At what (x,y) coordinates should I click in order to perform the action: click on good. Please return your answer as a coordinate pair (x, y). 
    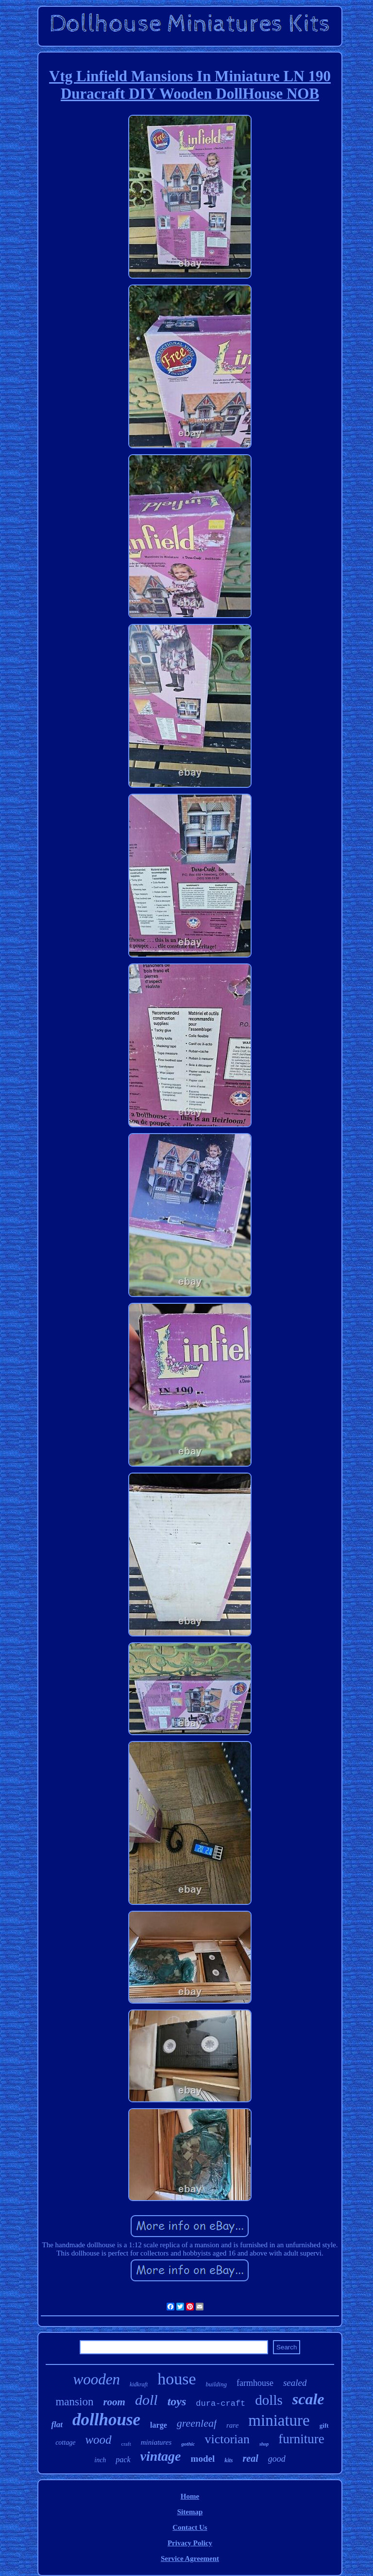
    Looking at the image, I should click on (277, 2459).